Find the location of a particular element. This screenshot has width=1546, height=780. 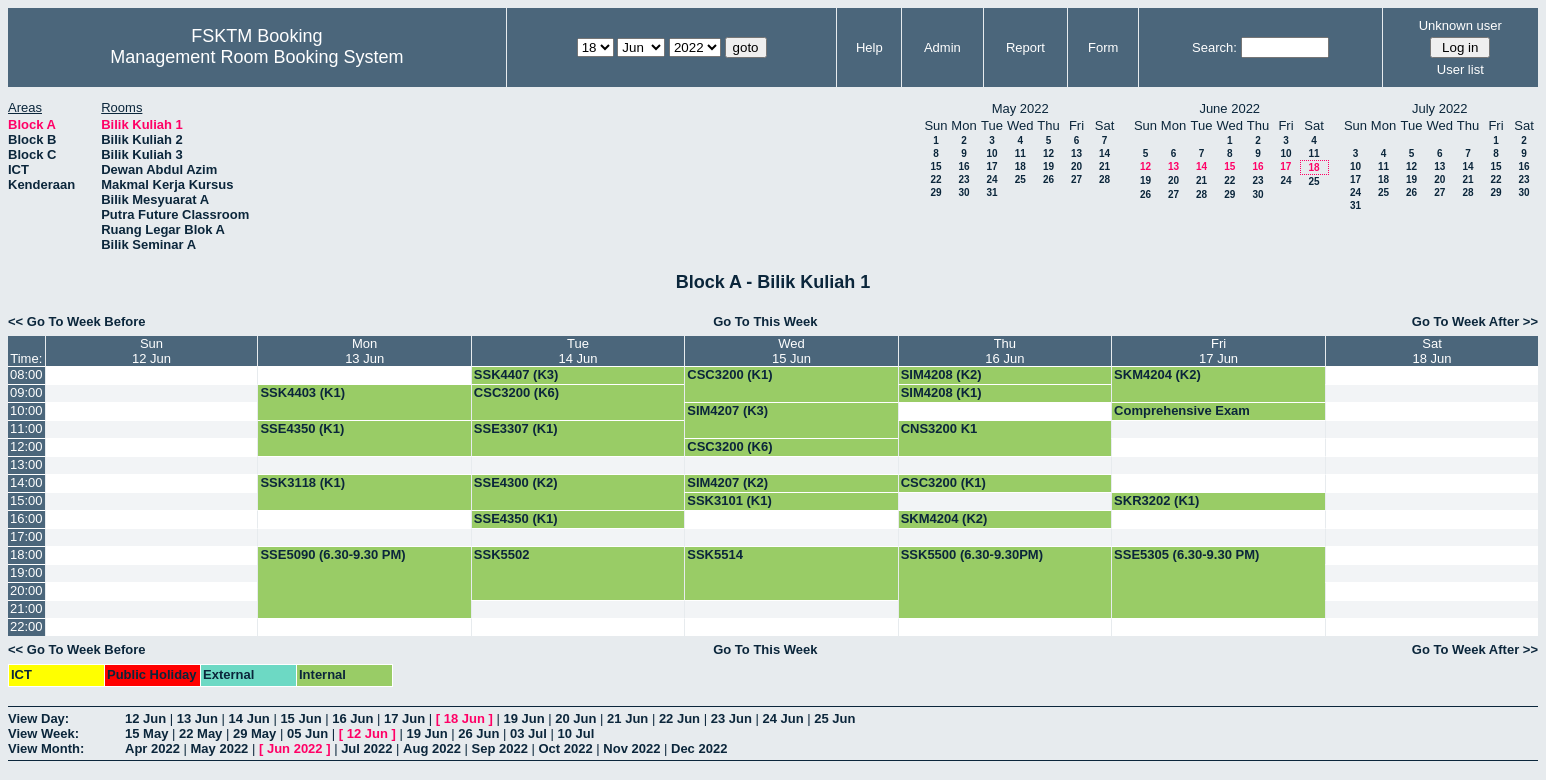

SSE5305 (6.30-9.30 PM) is located at coordinates (1186, 554).